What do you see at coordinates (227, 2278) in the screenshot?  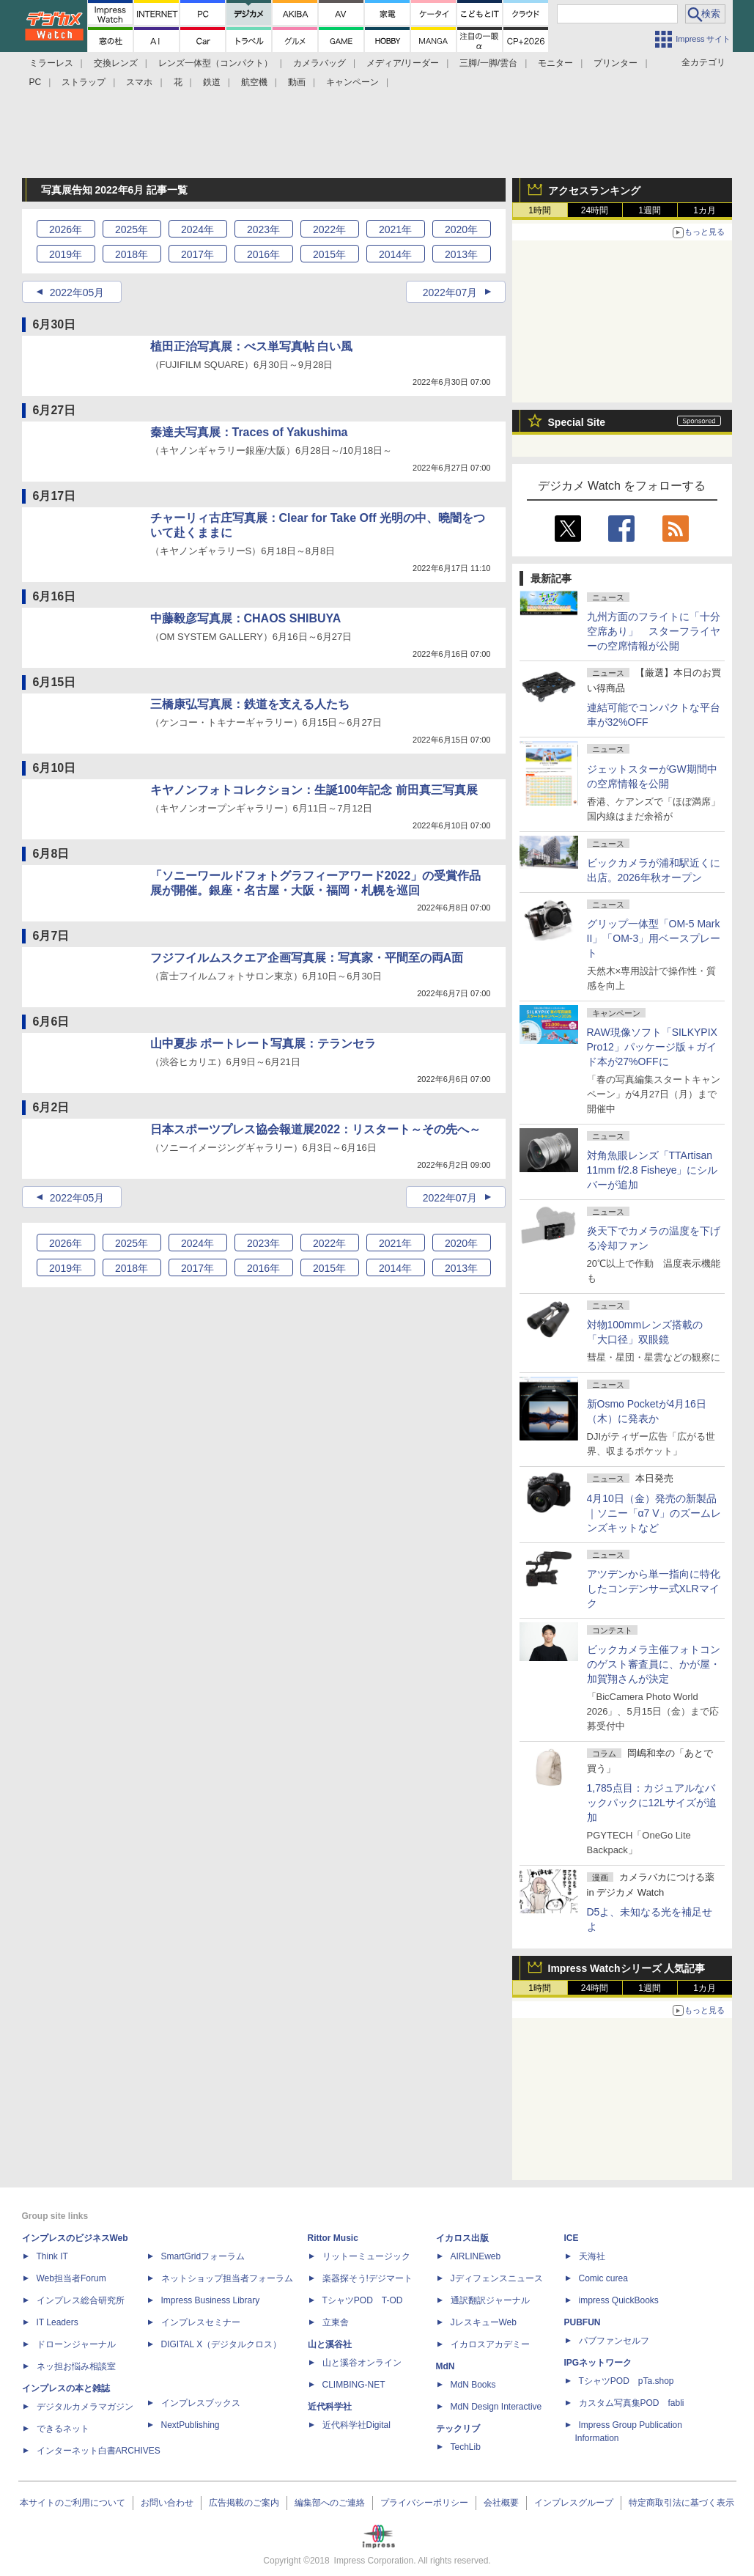 I see `ネットショップ担当者フォーラム` at bounding box center [227, 2278].